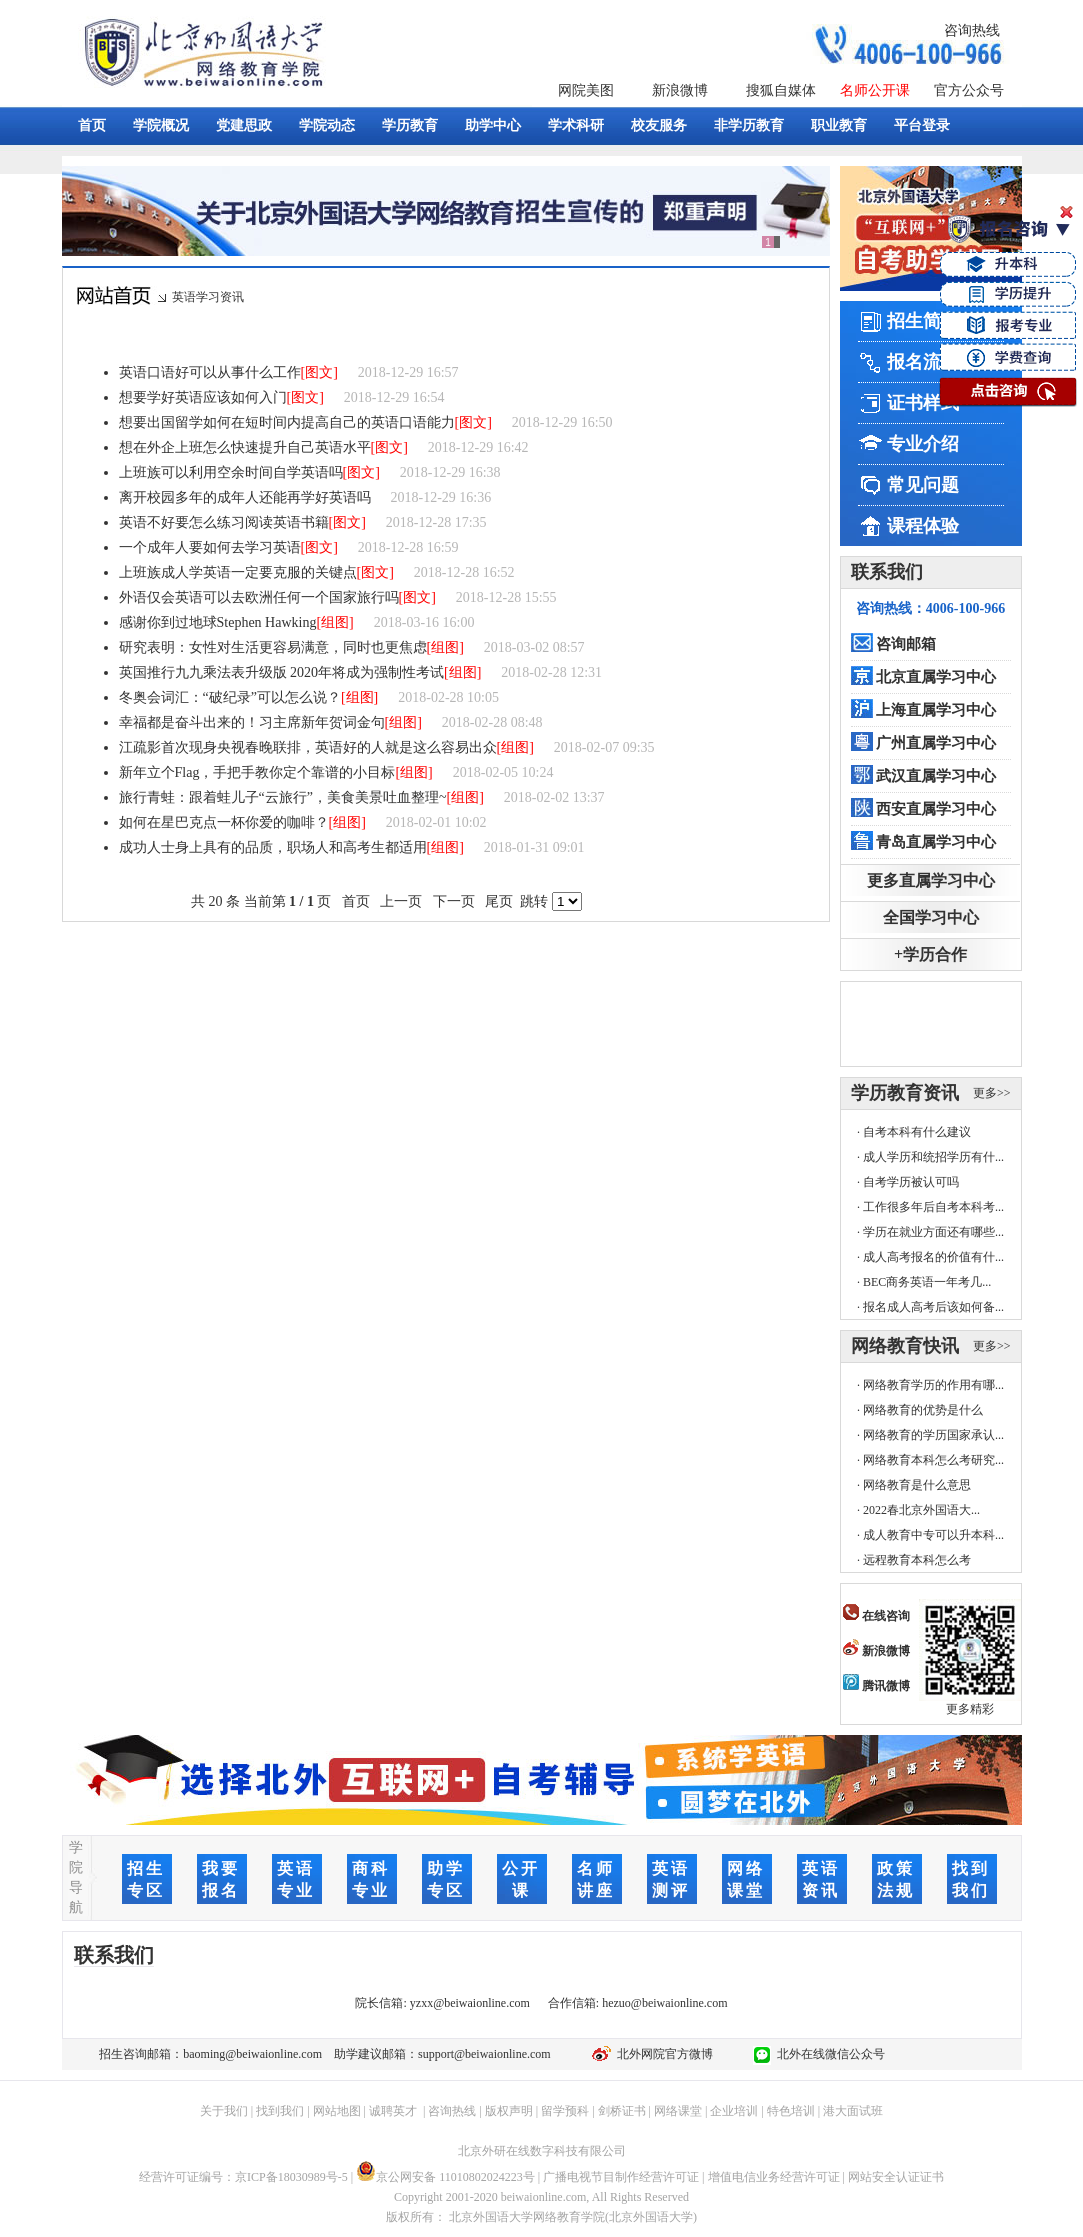  What do you see at coordinates (393, 2111) in the screenshot?
I see `诚聘英才` at bounding box center [393, 2111].